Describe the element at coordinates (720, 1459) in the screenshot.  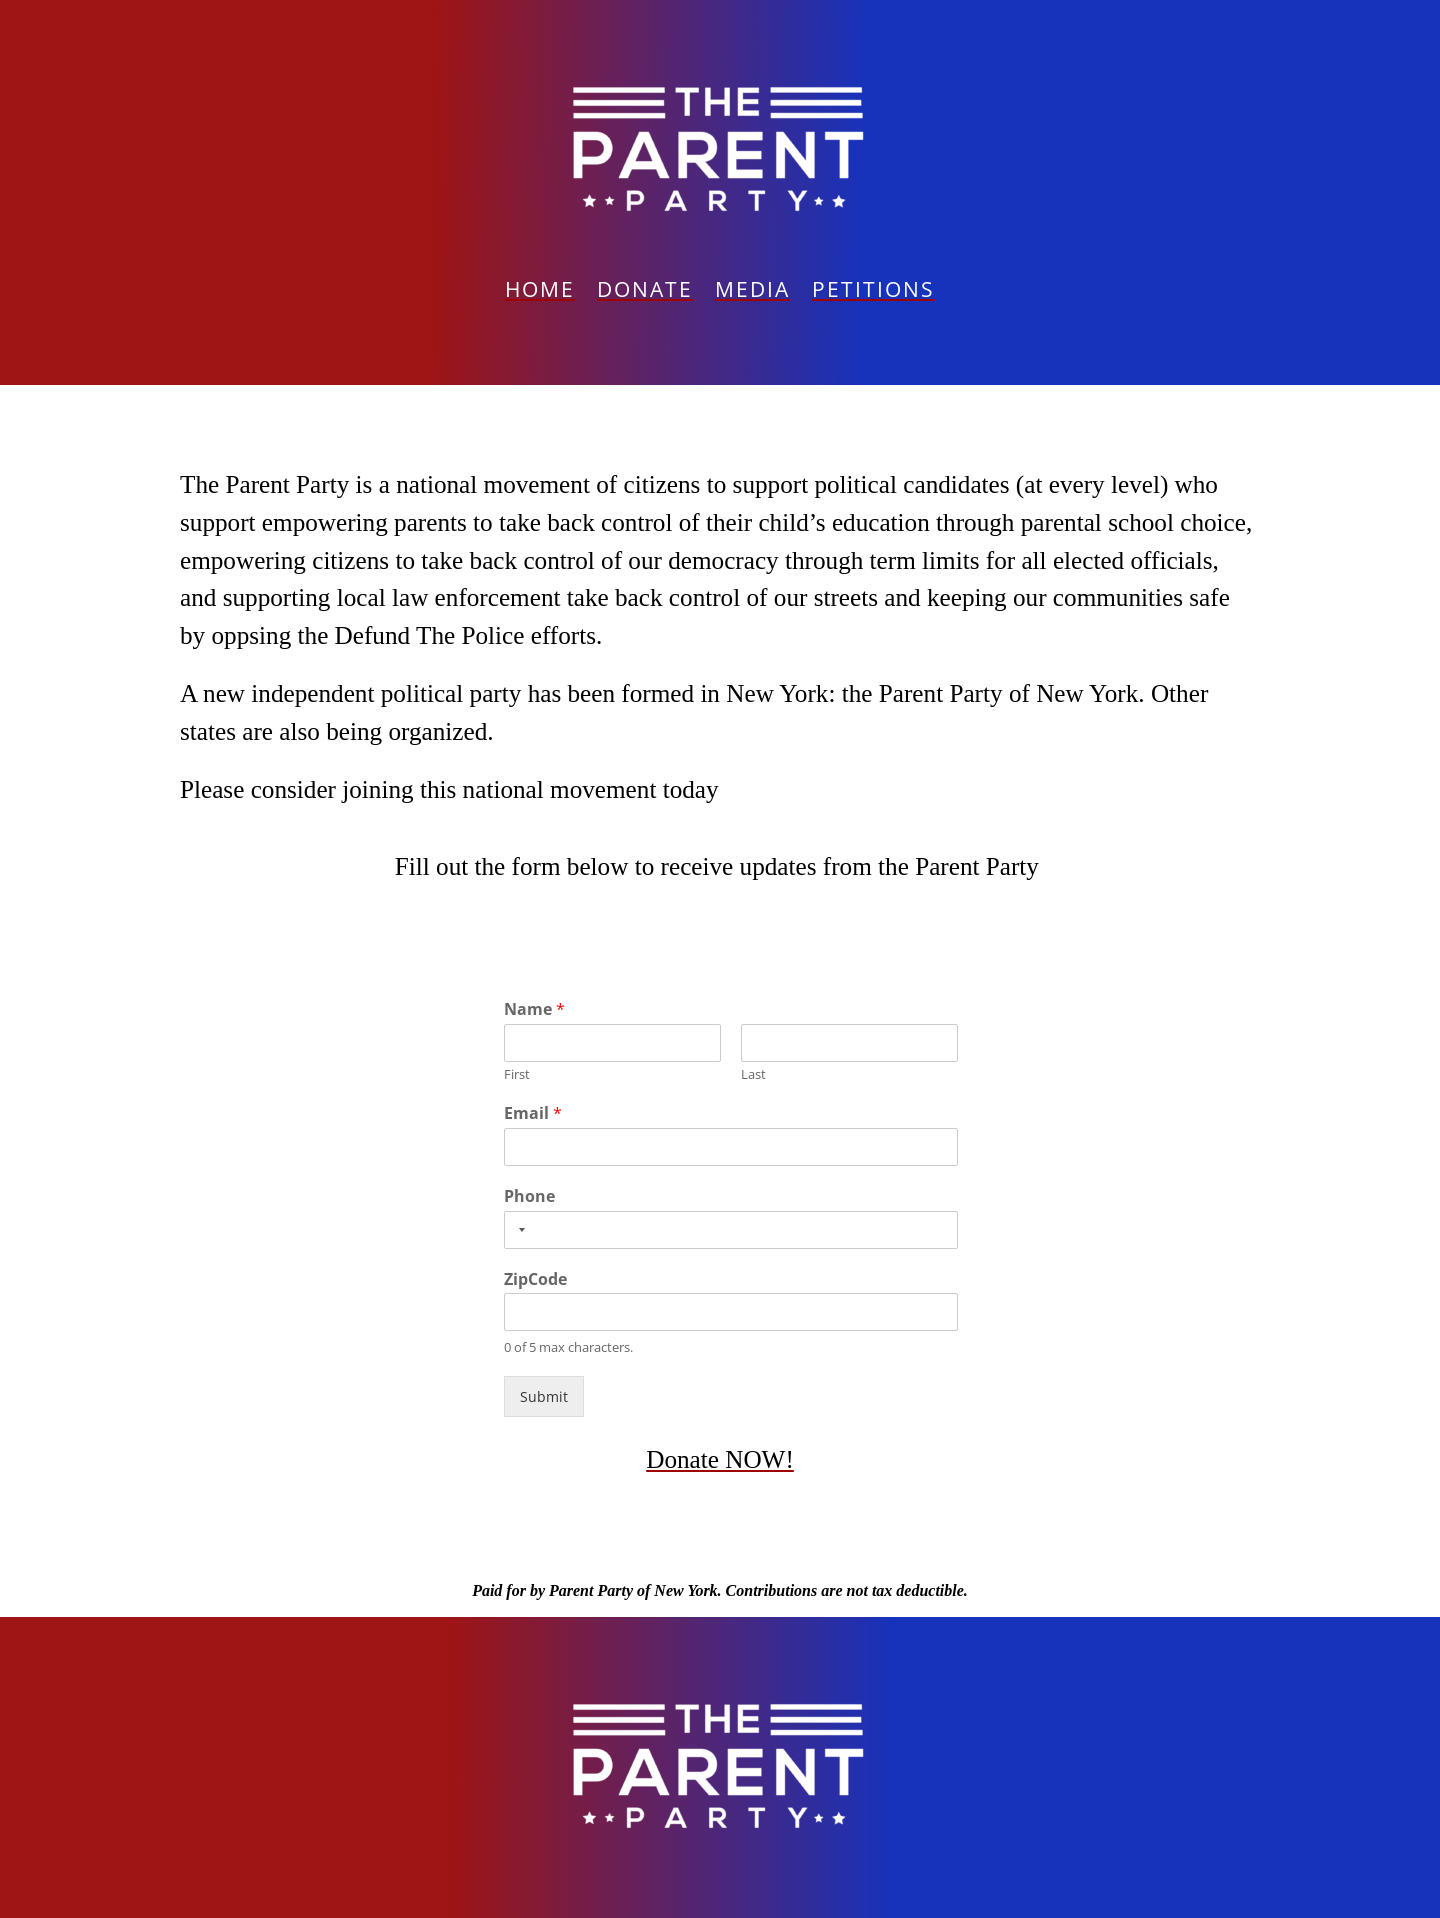
I see `Donate NOW!` at that location.